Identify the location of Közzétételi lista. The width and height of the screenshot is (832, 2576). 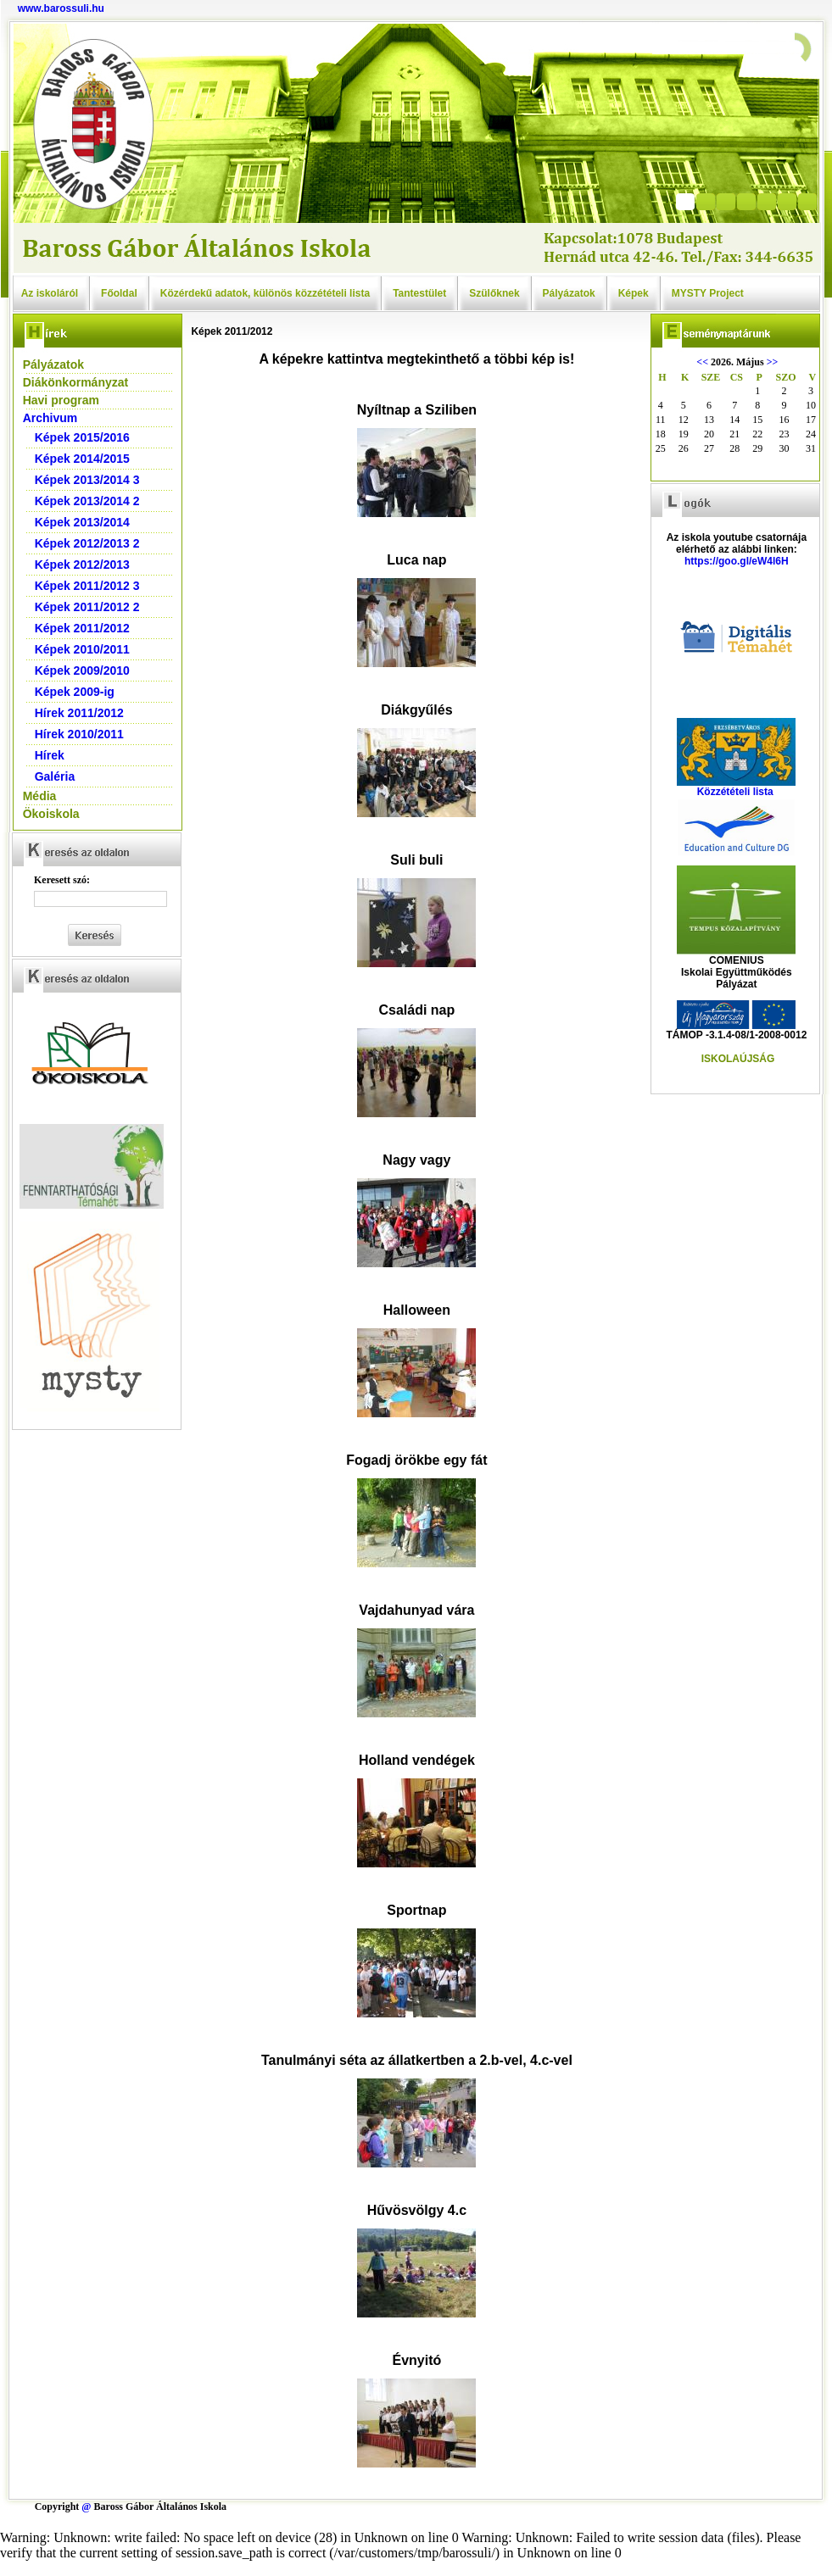
(735, 792).